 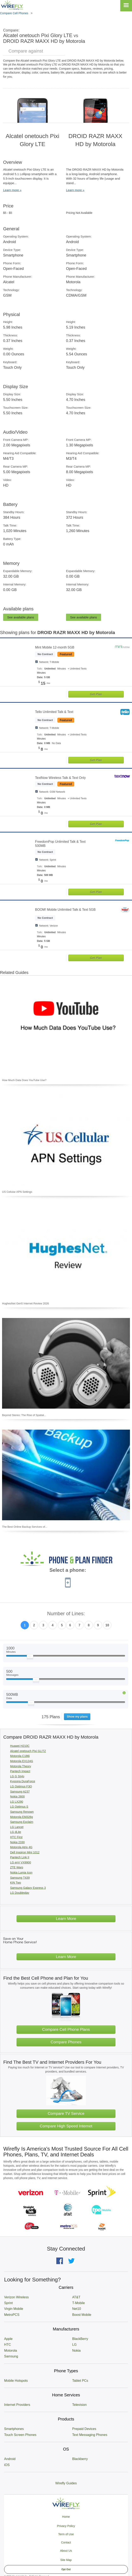 I want to click on US Cellular APN Settings [Go to US Cellular APN Settings], so click(x=17, y=1191).